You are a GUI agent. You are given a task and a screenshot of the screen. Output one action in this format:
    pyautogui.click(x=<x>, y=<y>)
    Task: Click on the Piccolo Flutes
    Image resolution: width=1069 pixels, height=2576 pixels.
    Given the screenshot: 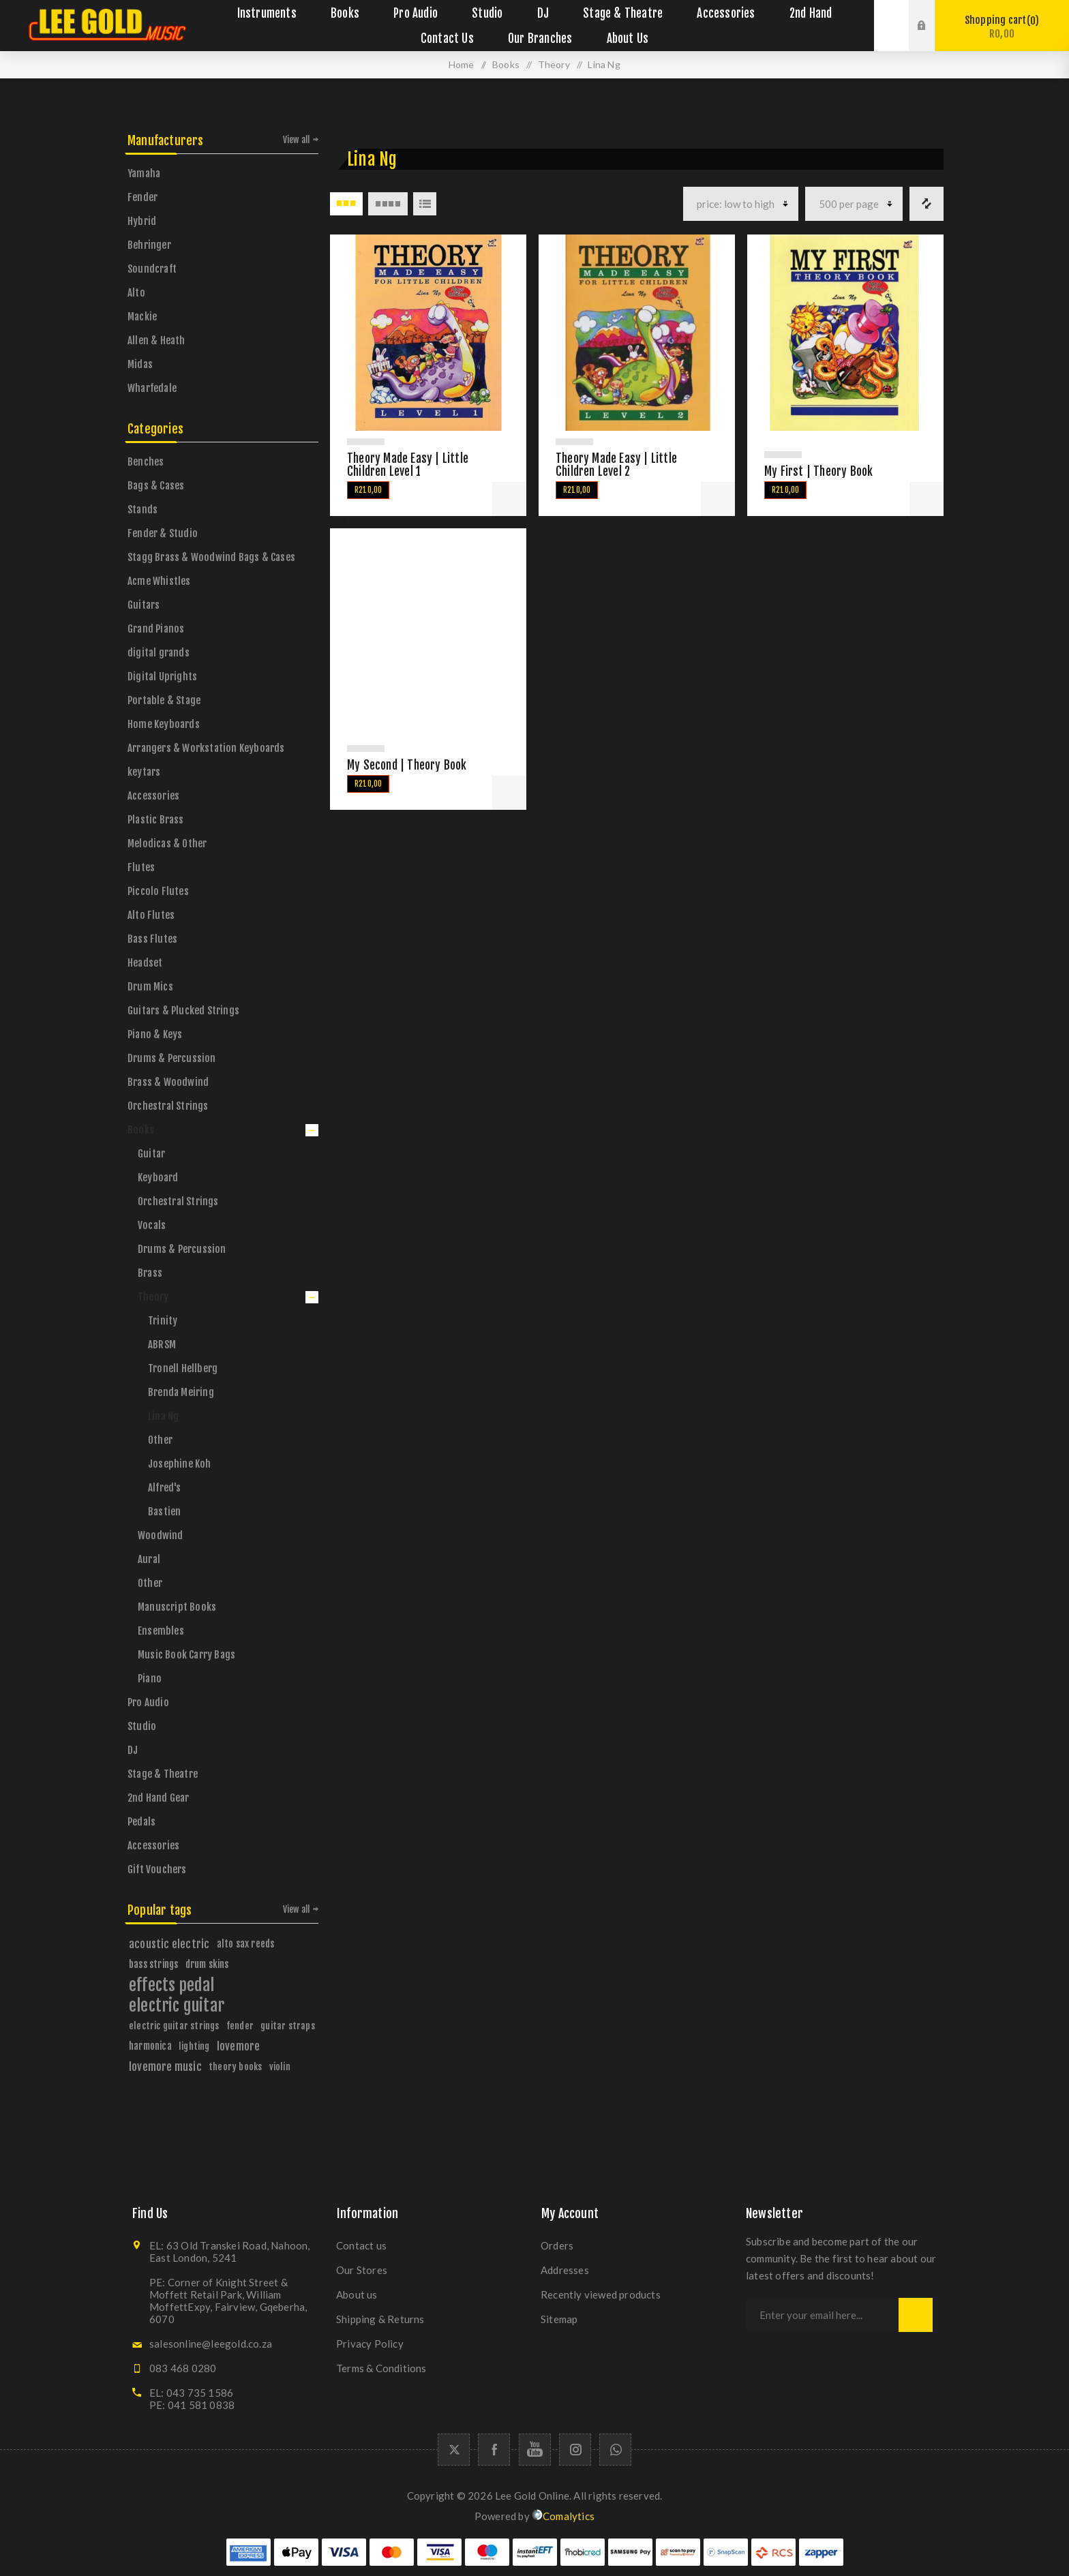 What is the action you would take?
    pyautogui.click(x=158, y=891)
    